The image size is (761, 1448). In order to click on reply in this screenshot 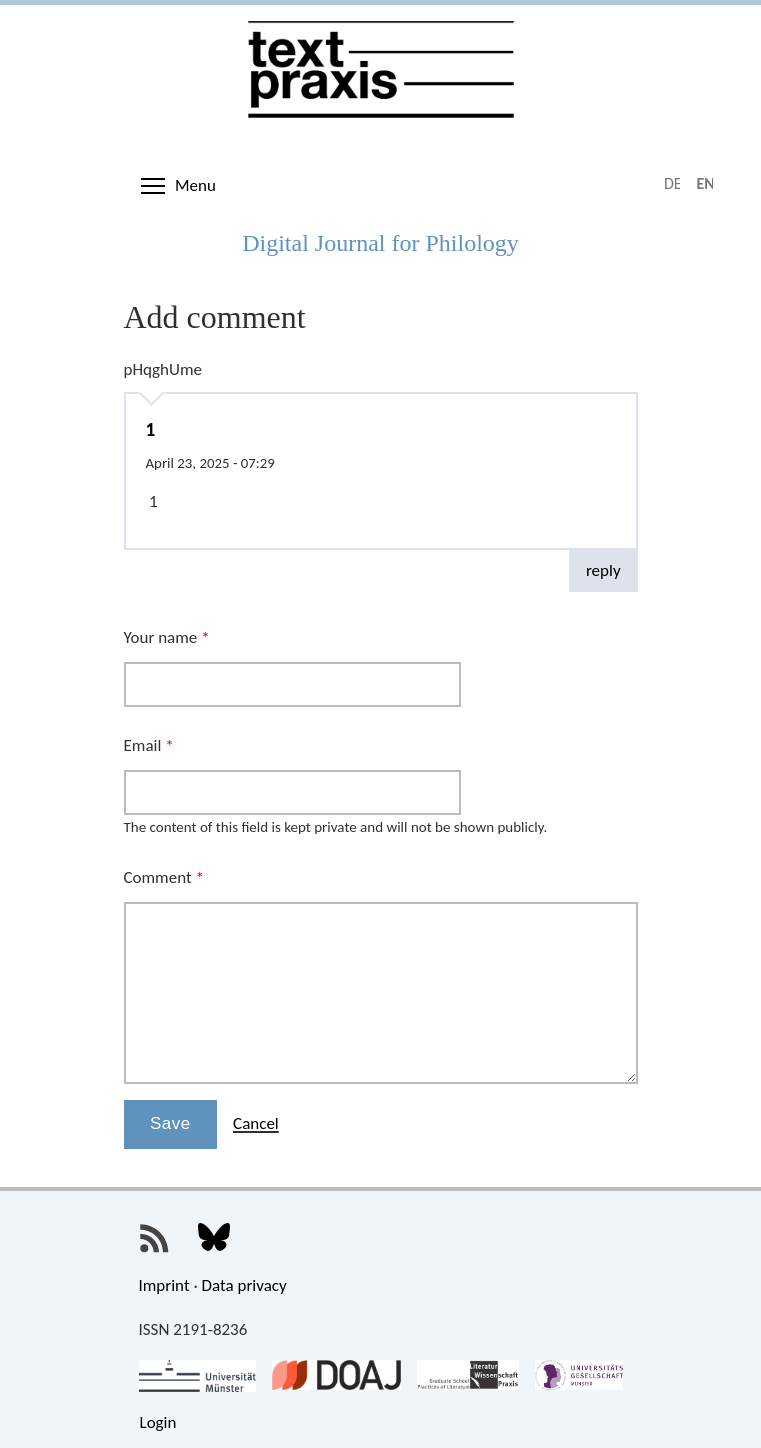, I will do `click(603, 570)`.